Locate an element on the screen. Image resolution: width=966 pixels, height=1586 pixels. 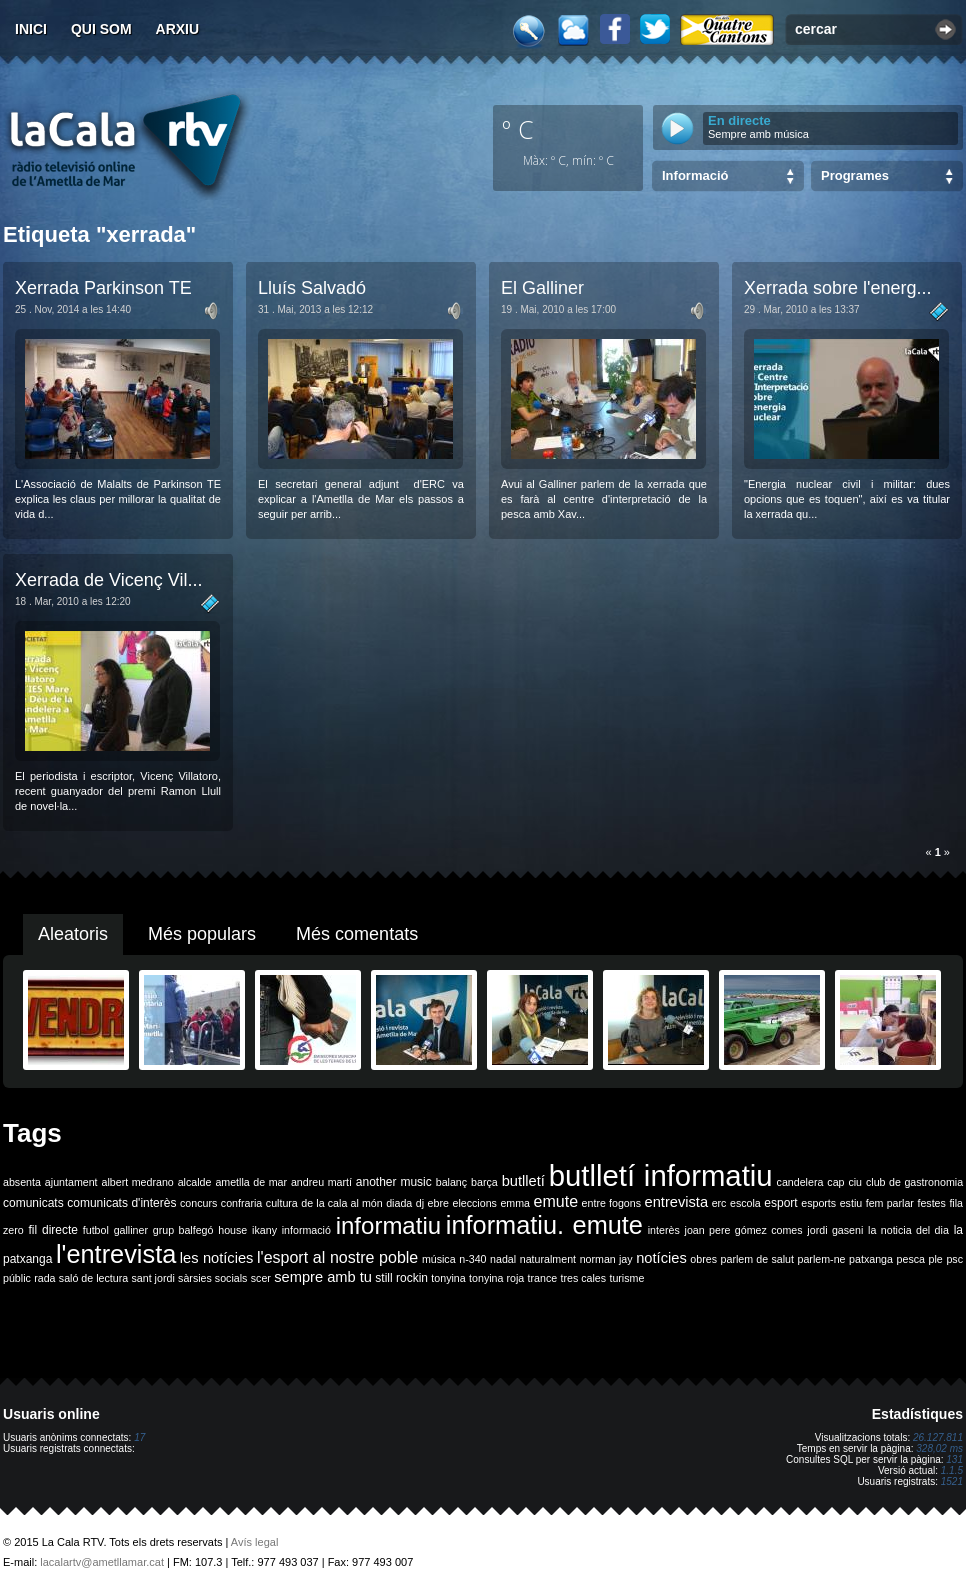
Arxiu is located at coordinates (178, 29).